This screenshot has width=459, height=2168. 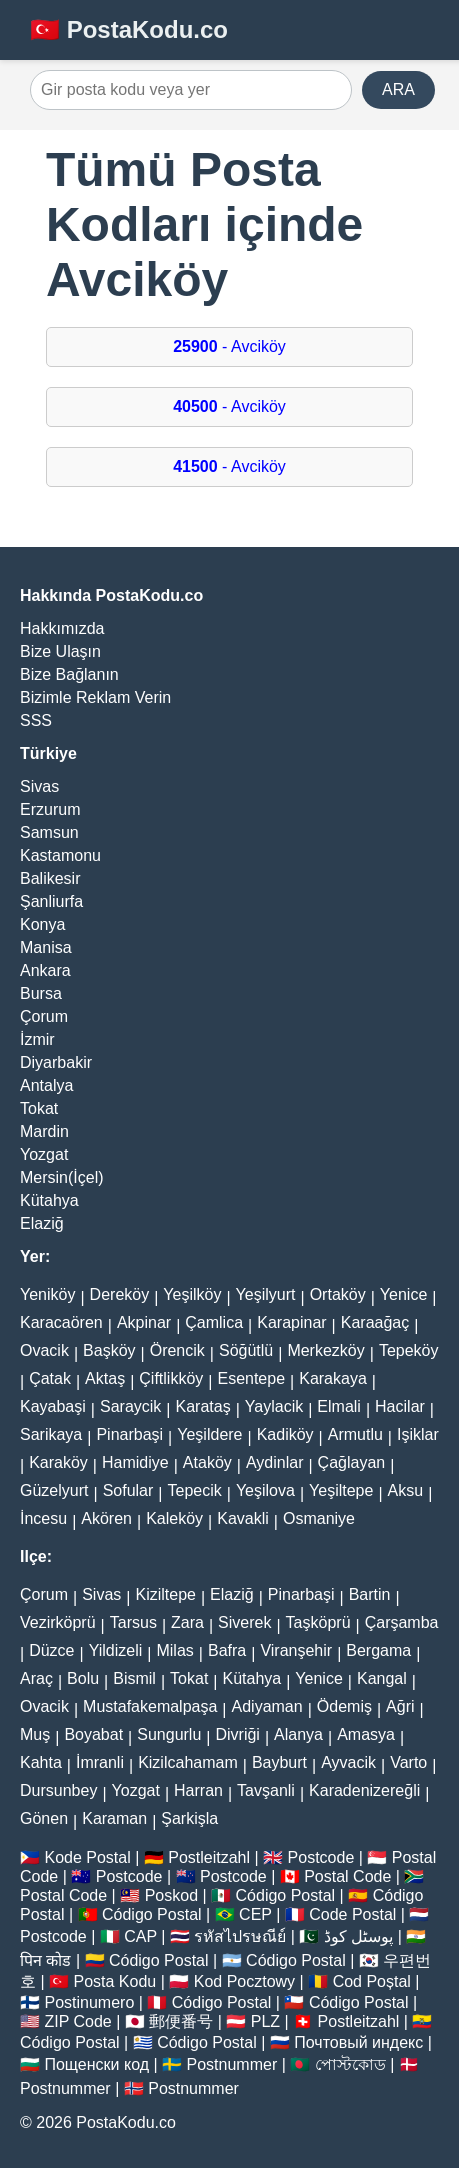 What do you see at coordinates (347, 1876) in the screenshot?
I see `Postal Code` at bounding box center [347, 1876].